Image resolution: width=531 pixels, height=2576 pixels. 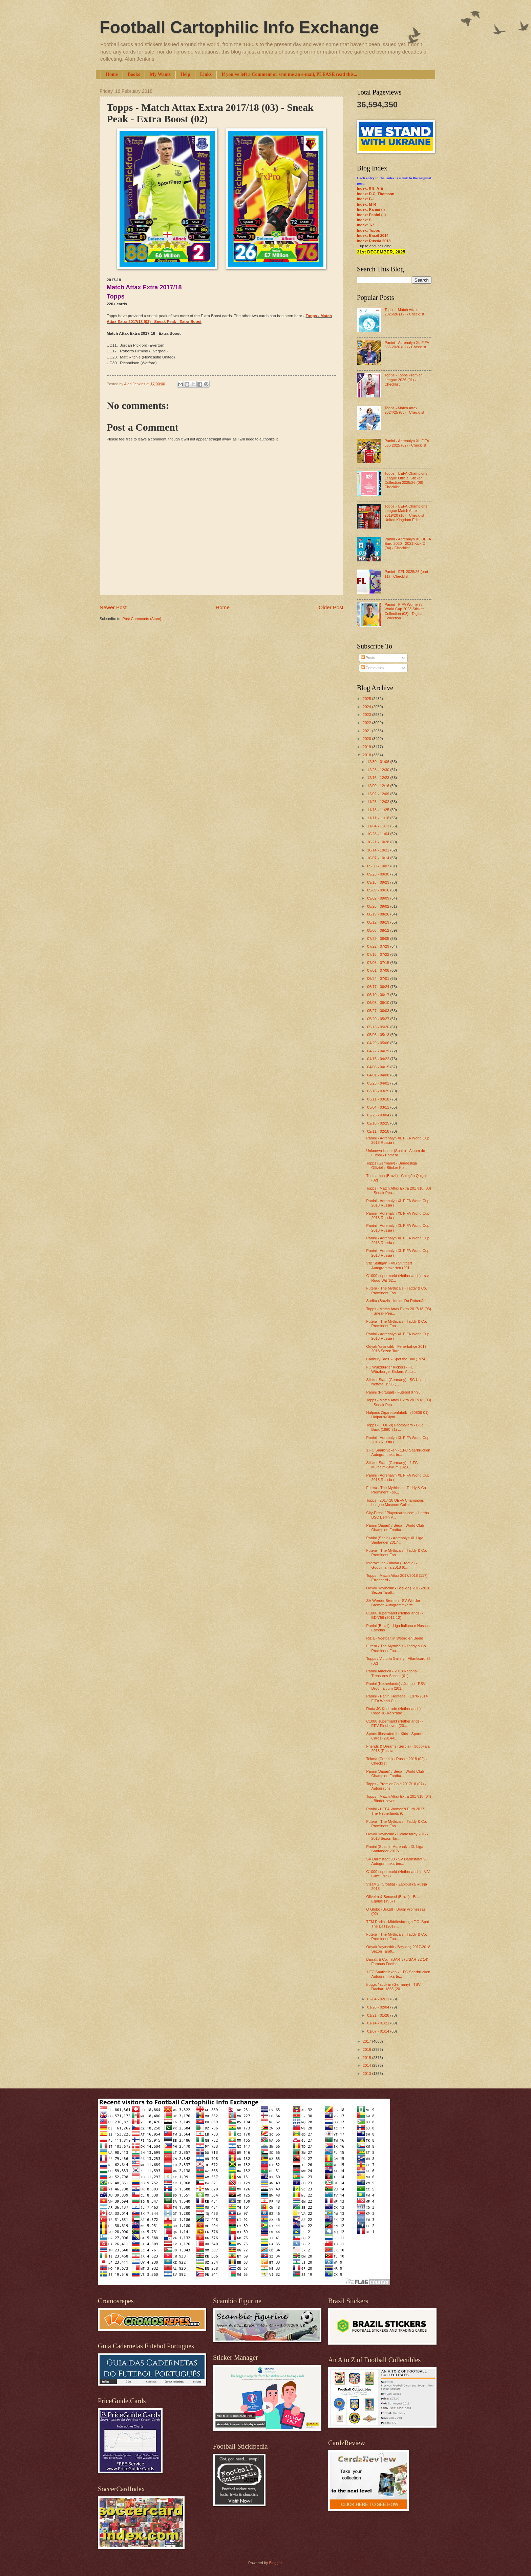 What do you see at coordinates (378, 778) in the screenshot?
I see `12/16 - 12/23` at bounding box center [378, 778].